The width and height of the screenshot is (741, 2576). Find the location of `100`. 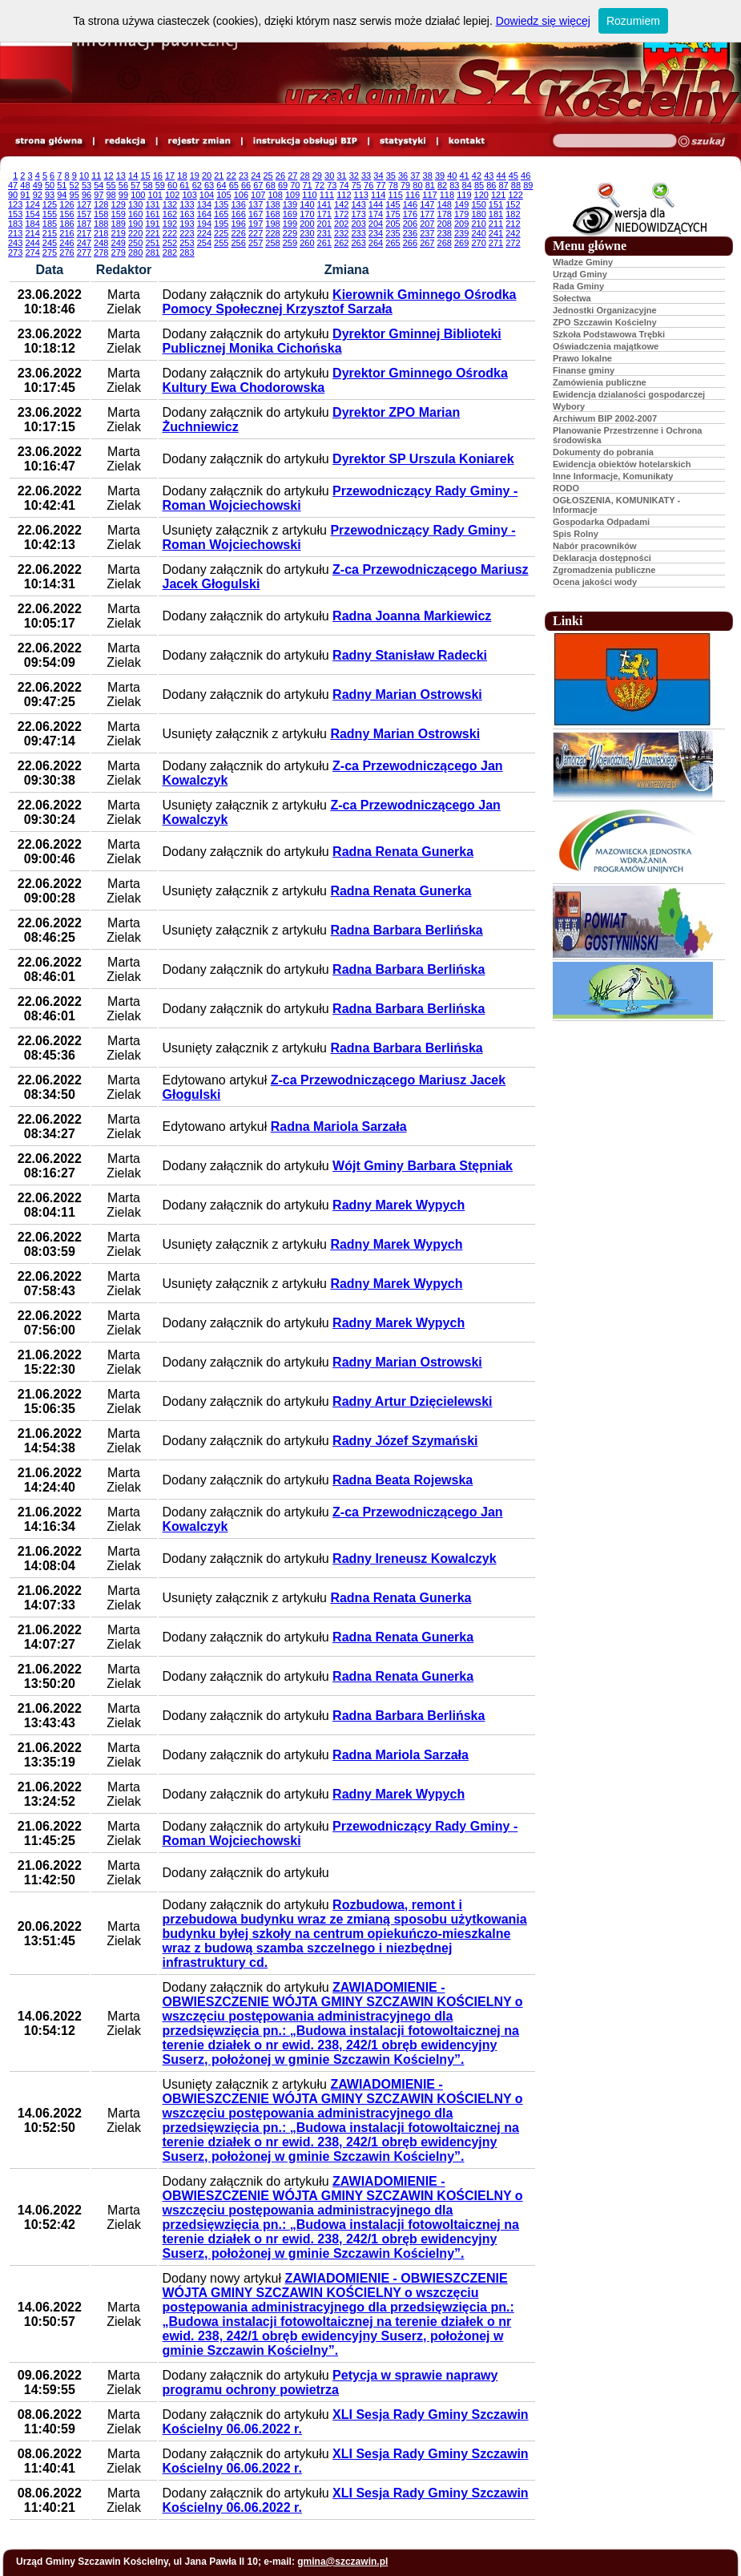

100 is located at coordinates (138, 195).